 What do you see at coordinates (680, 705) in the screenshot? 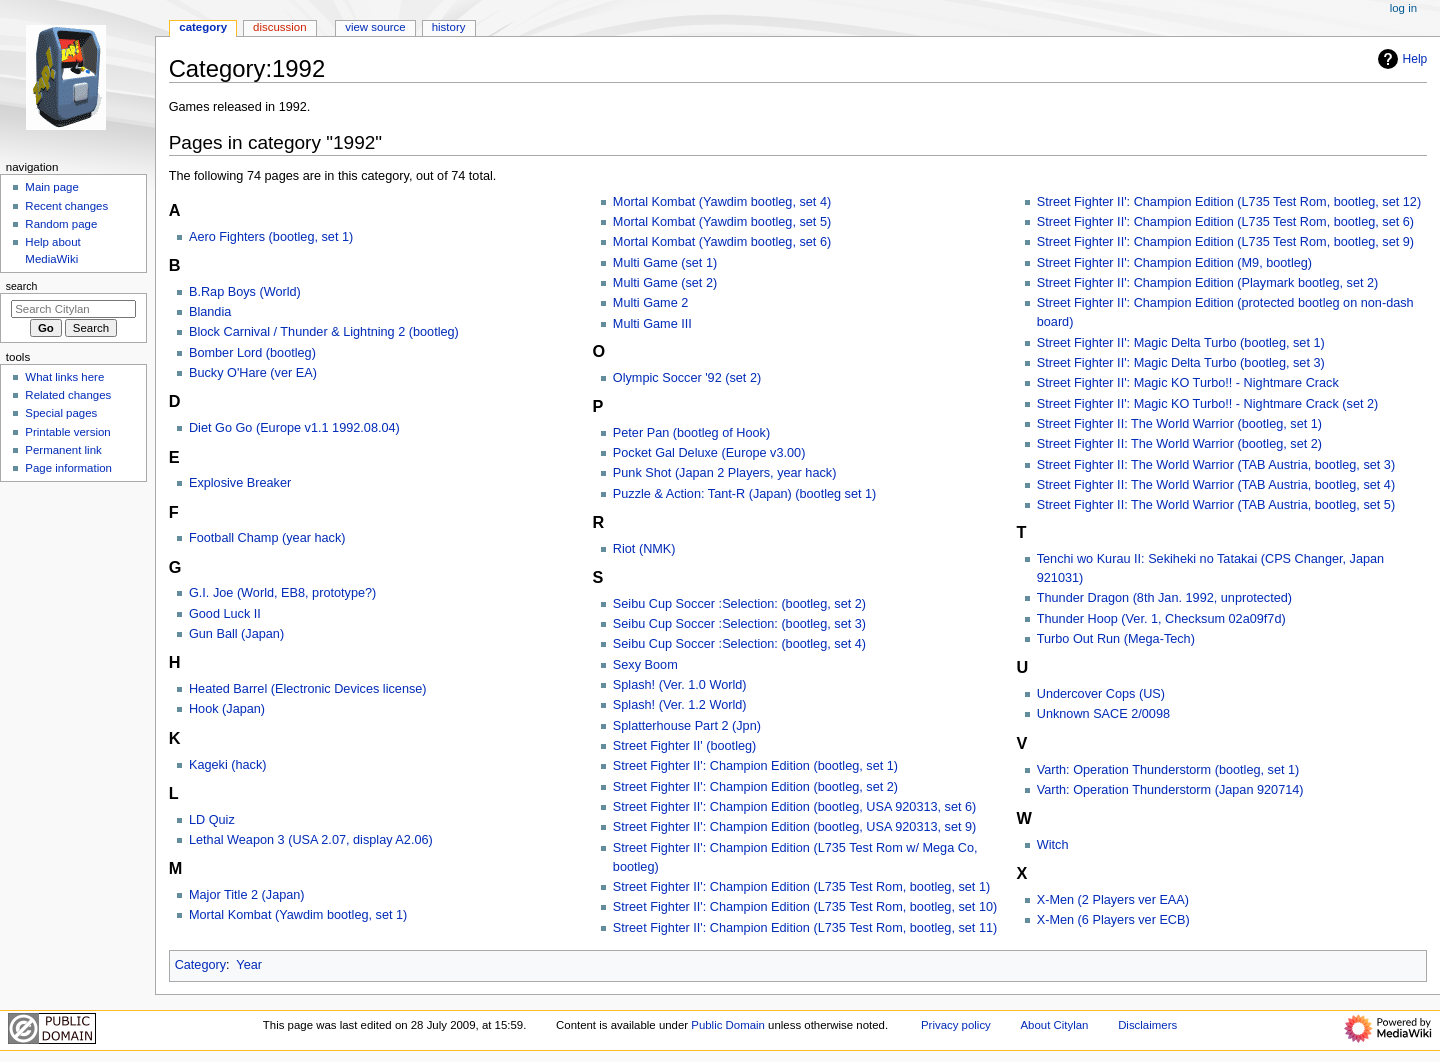
I see `Splash! (Ver. 1.2 World)` at bounding box center [680, 705].